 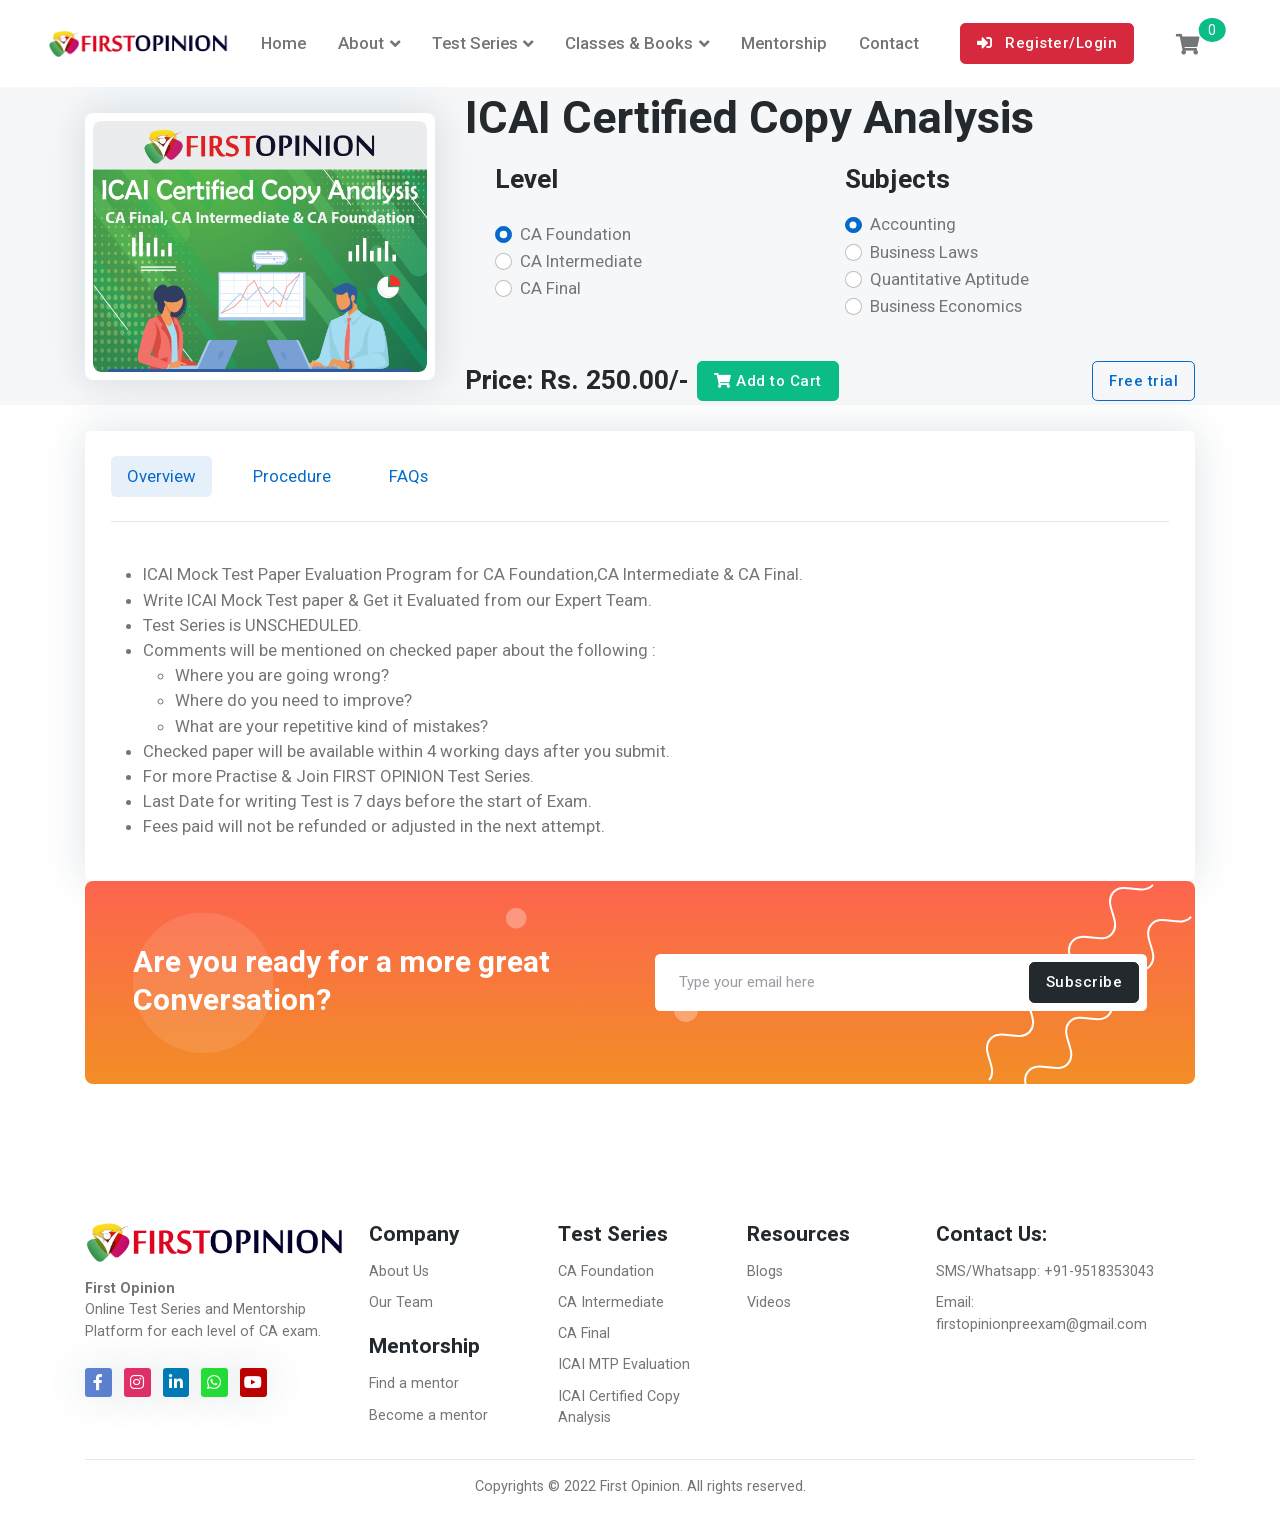 What do you see at coordinates (475, 43) in the screenshot?
I see `Test Series` at bounding box center [475, 43].